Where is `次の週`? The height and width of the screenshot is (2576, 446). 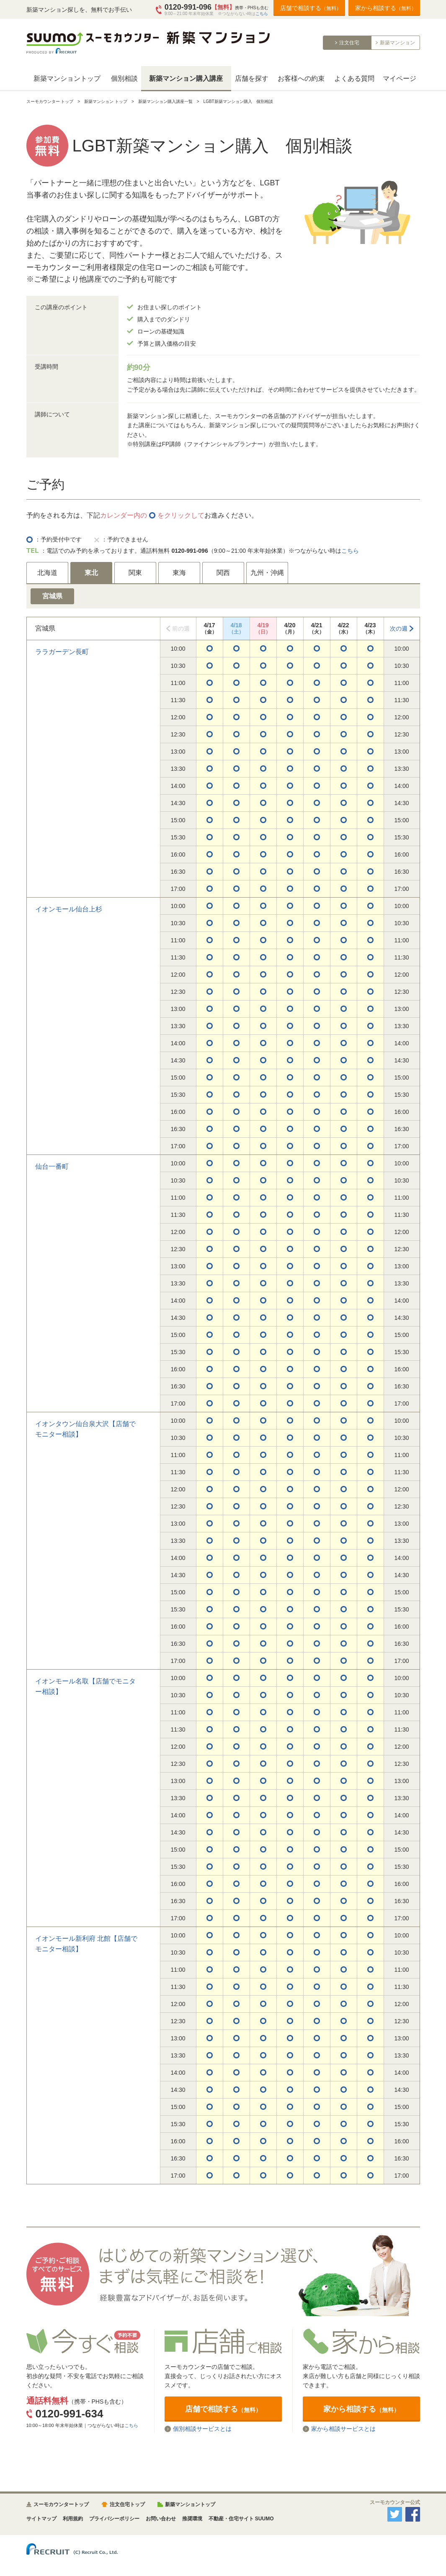
次の週 is located at coordinates (398, 628).